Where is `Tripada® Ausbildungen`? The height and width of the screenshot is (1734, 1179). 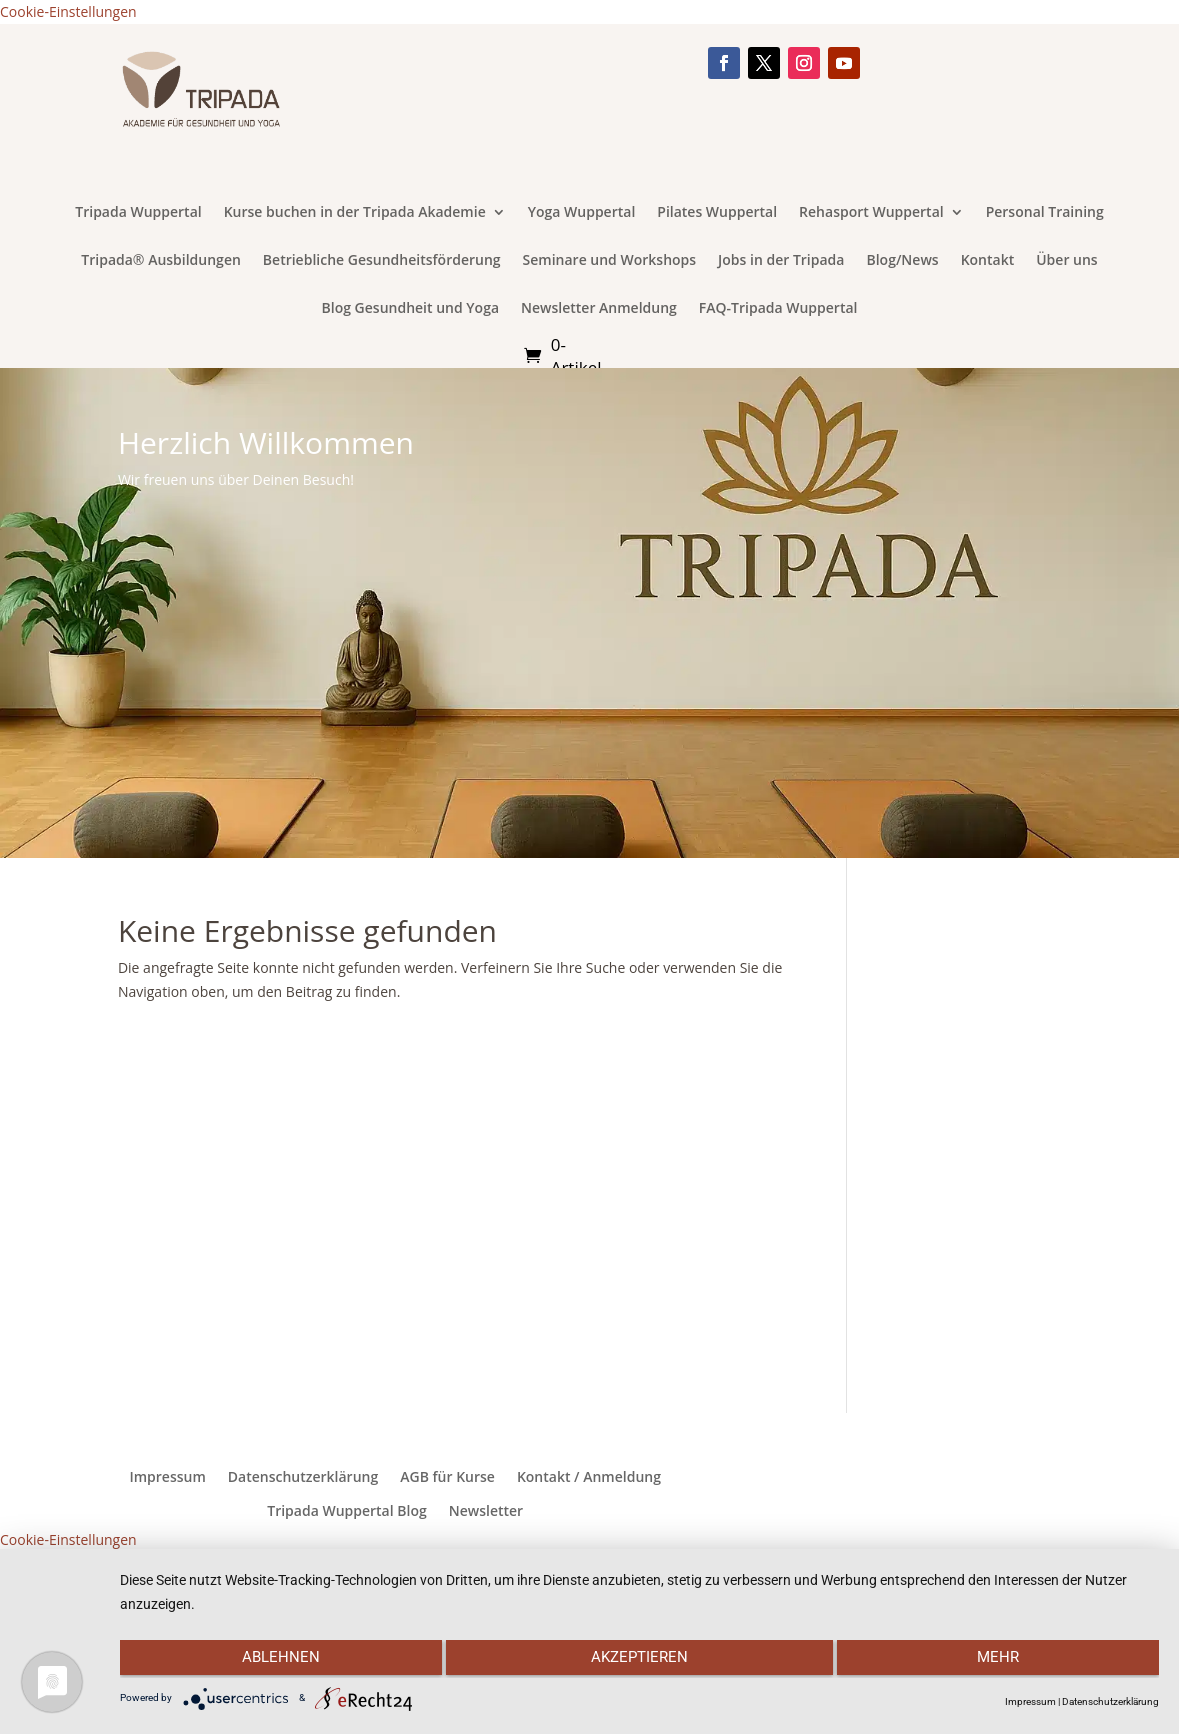 Tripada® Ausbildungen is located at coordinates (161, 261).